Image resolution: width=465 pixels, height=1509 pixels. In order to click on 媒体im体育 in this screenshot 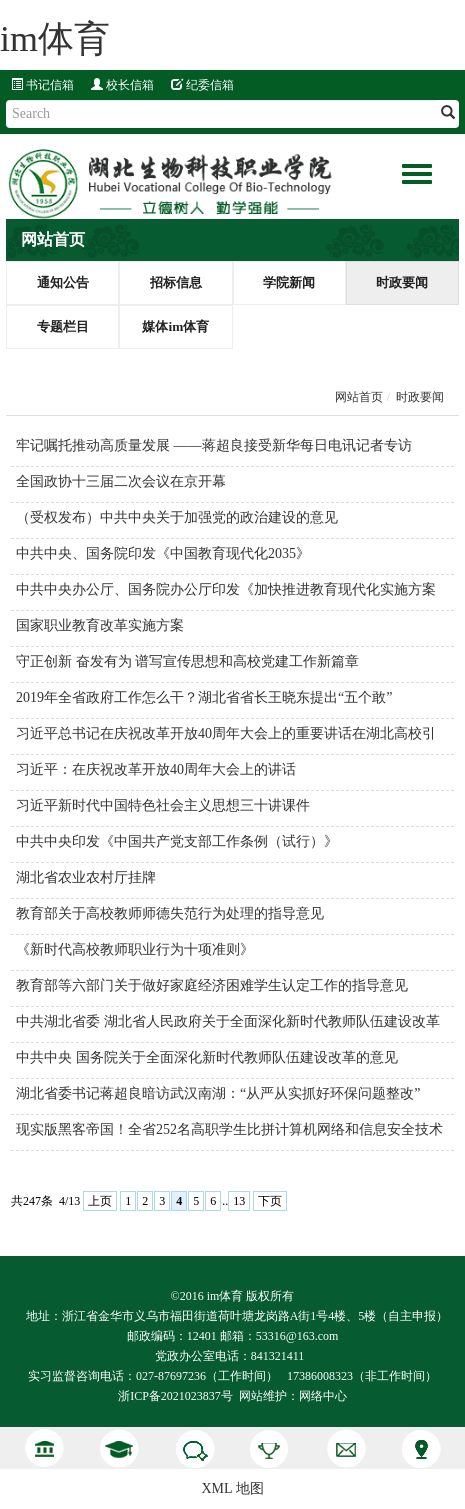, I will do `click(175, 326)`.